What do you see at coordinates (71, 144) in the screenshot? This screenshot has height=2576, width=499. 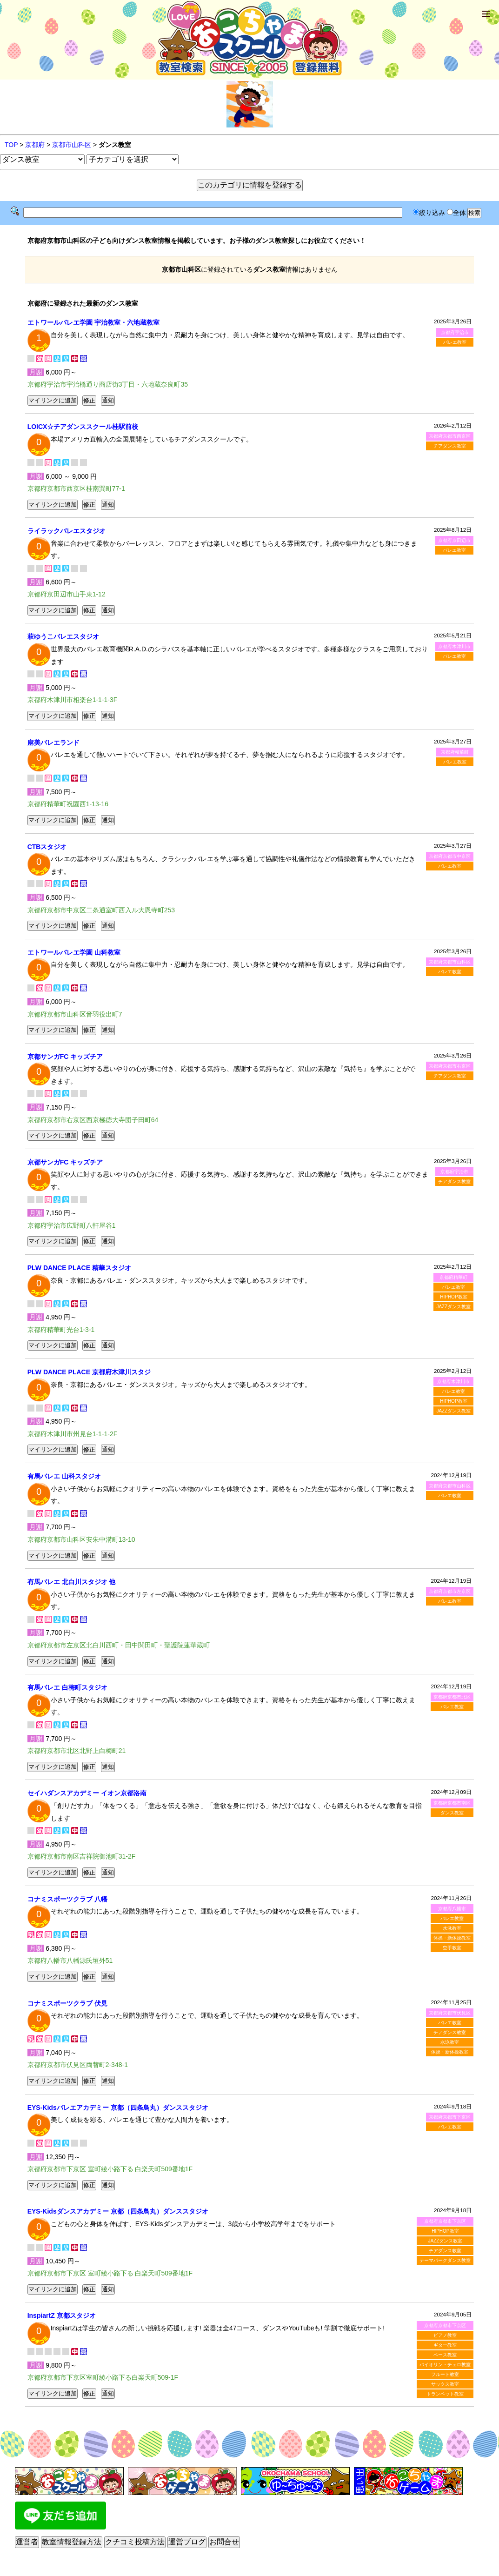 I see `京都市山科区` at bounding box center [71, 144].